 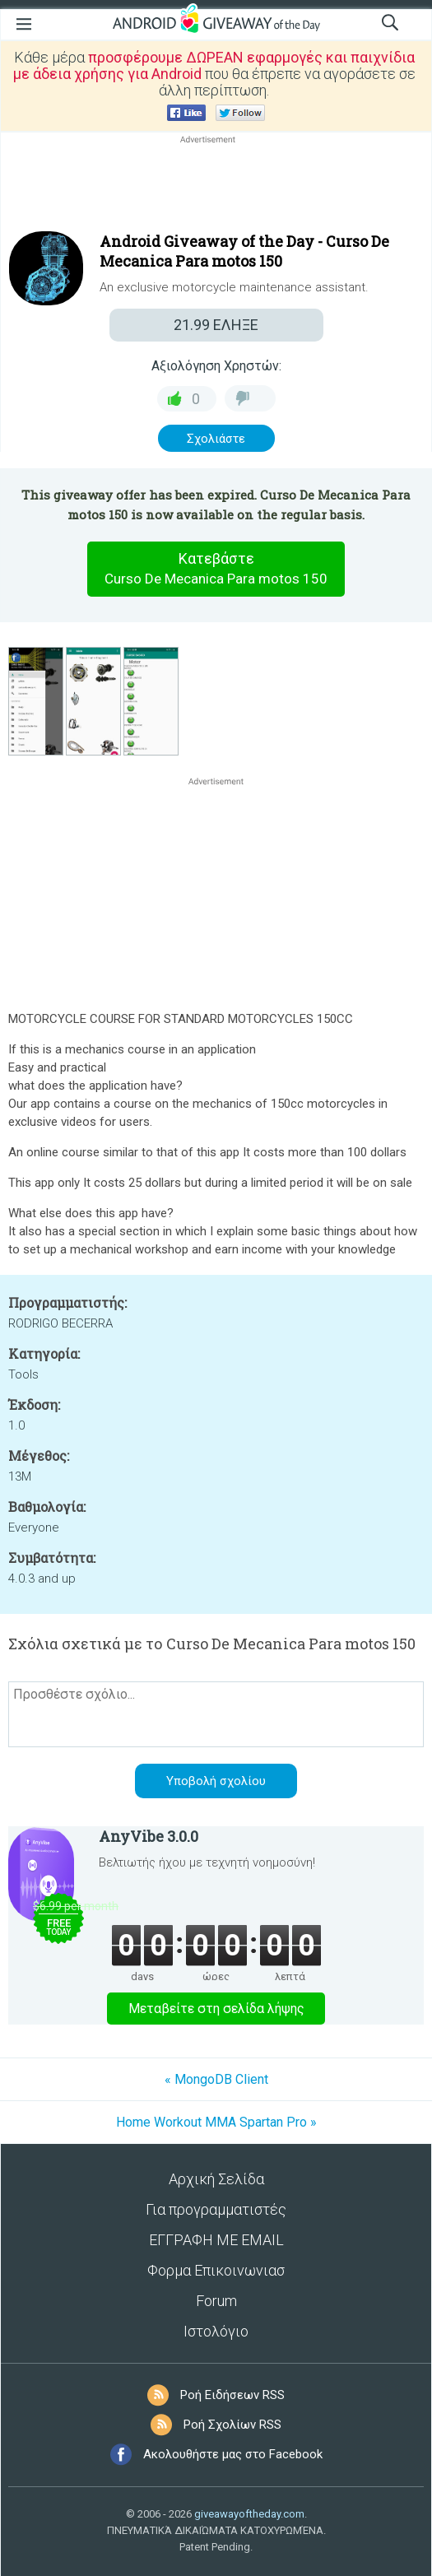 What do you see at coordinates (249, 2514) in the screenshot?
I see `giveawayoftheday.com` at bounding box center [249, 2514].